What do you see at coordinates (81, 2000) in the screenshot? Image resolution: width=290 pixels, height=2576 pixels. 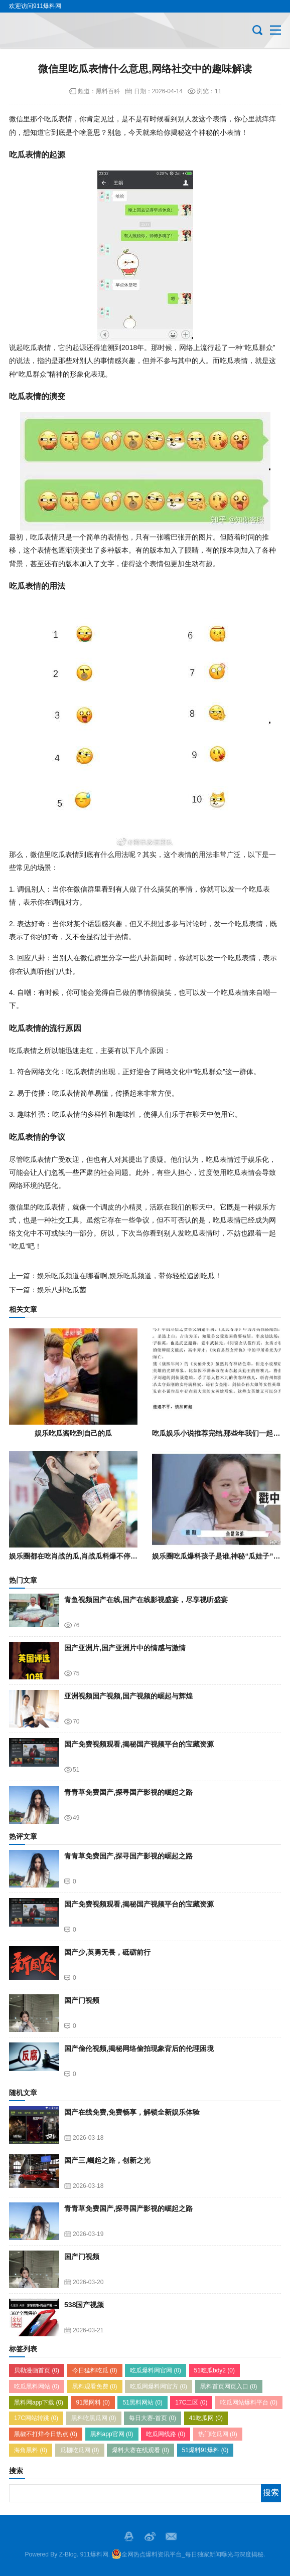 I see `国产门视频` at bounding box center [81, 2000].